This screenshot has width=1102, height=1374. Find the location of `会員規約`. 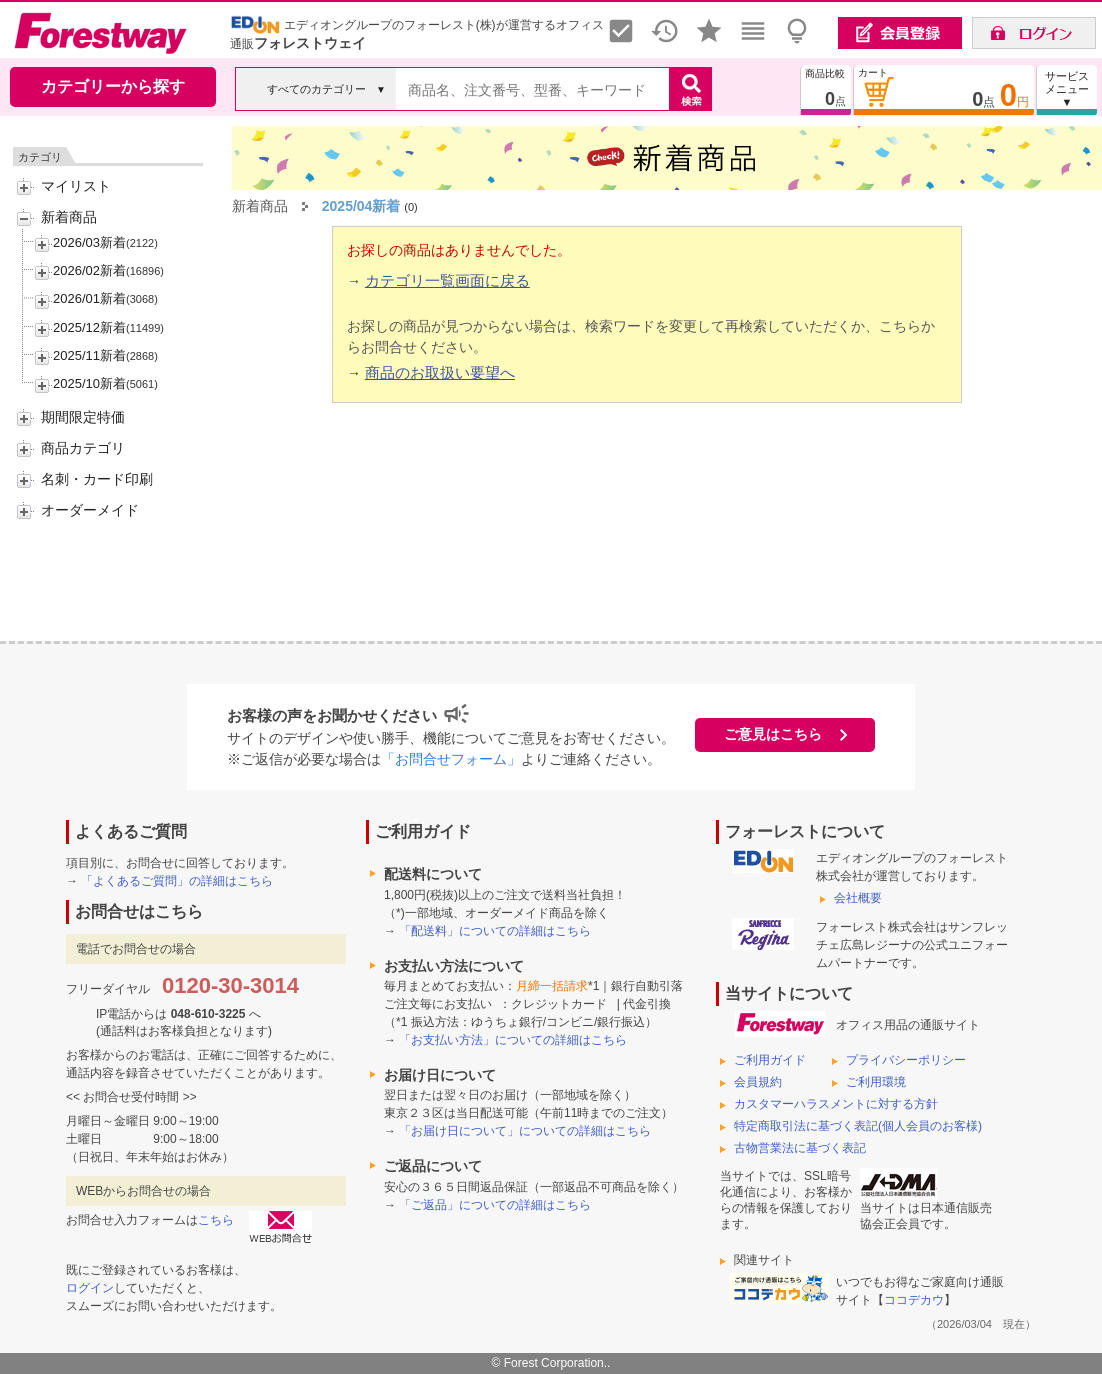

会員規約 is located at coordinates (758, 1082).